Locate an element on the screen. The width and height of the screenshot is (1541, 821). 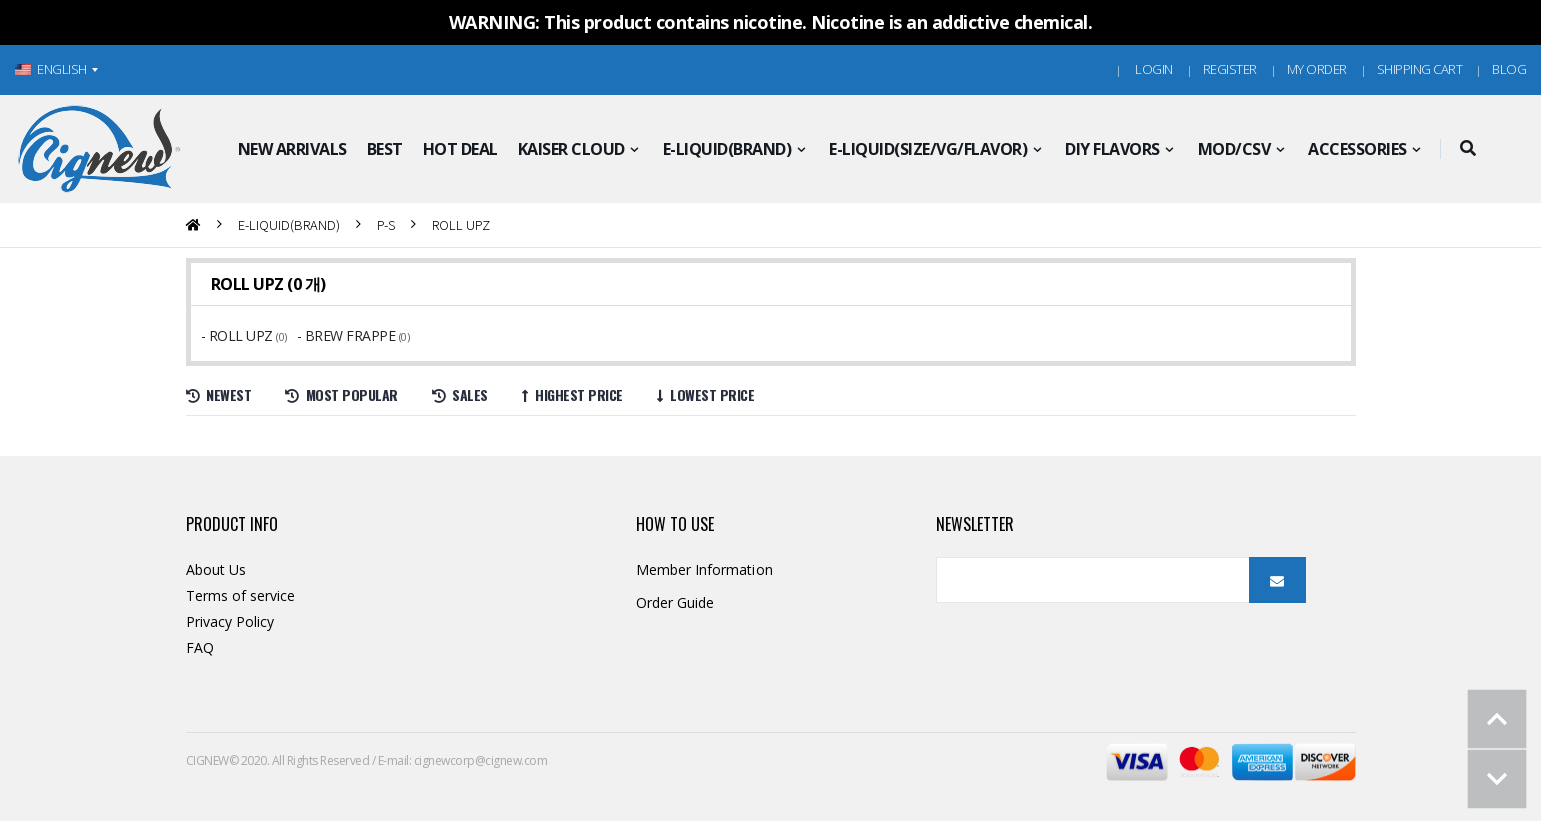
Most Popular is located at coordinates (341, 394).